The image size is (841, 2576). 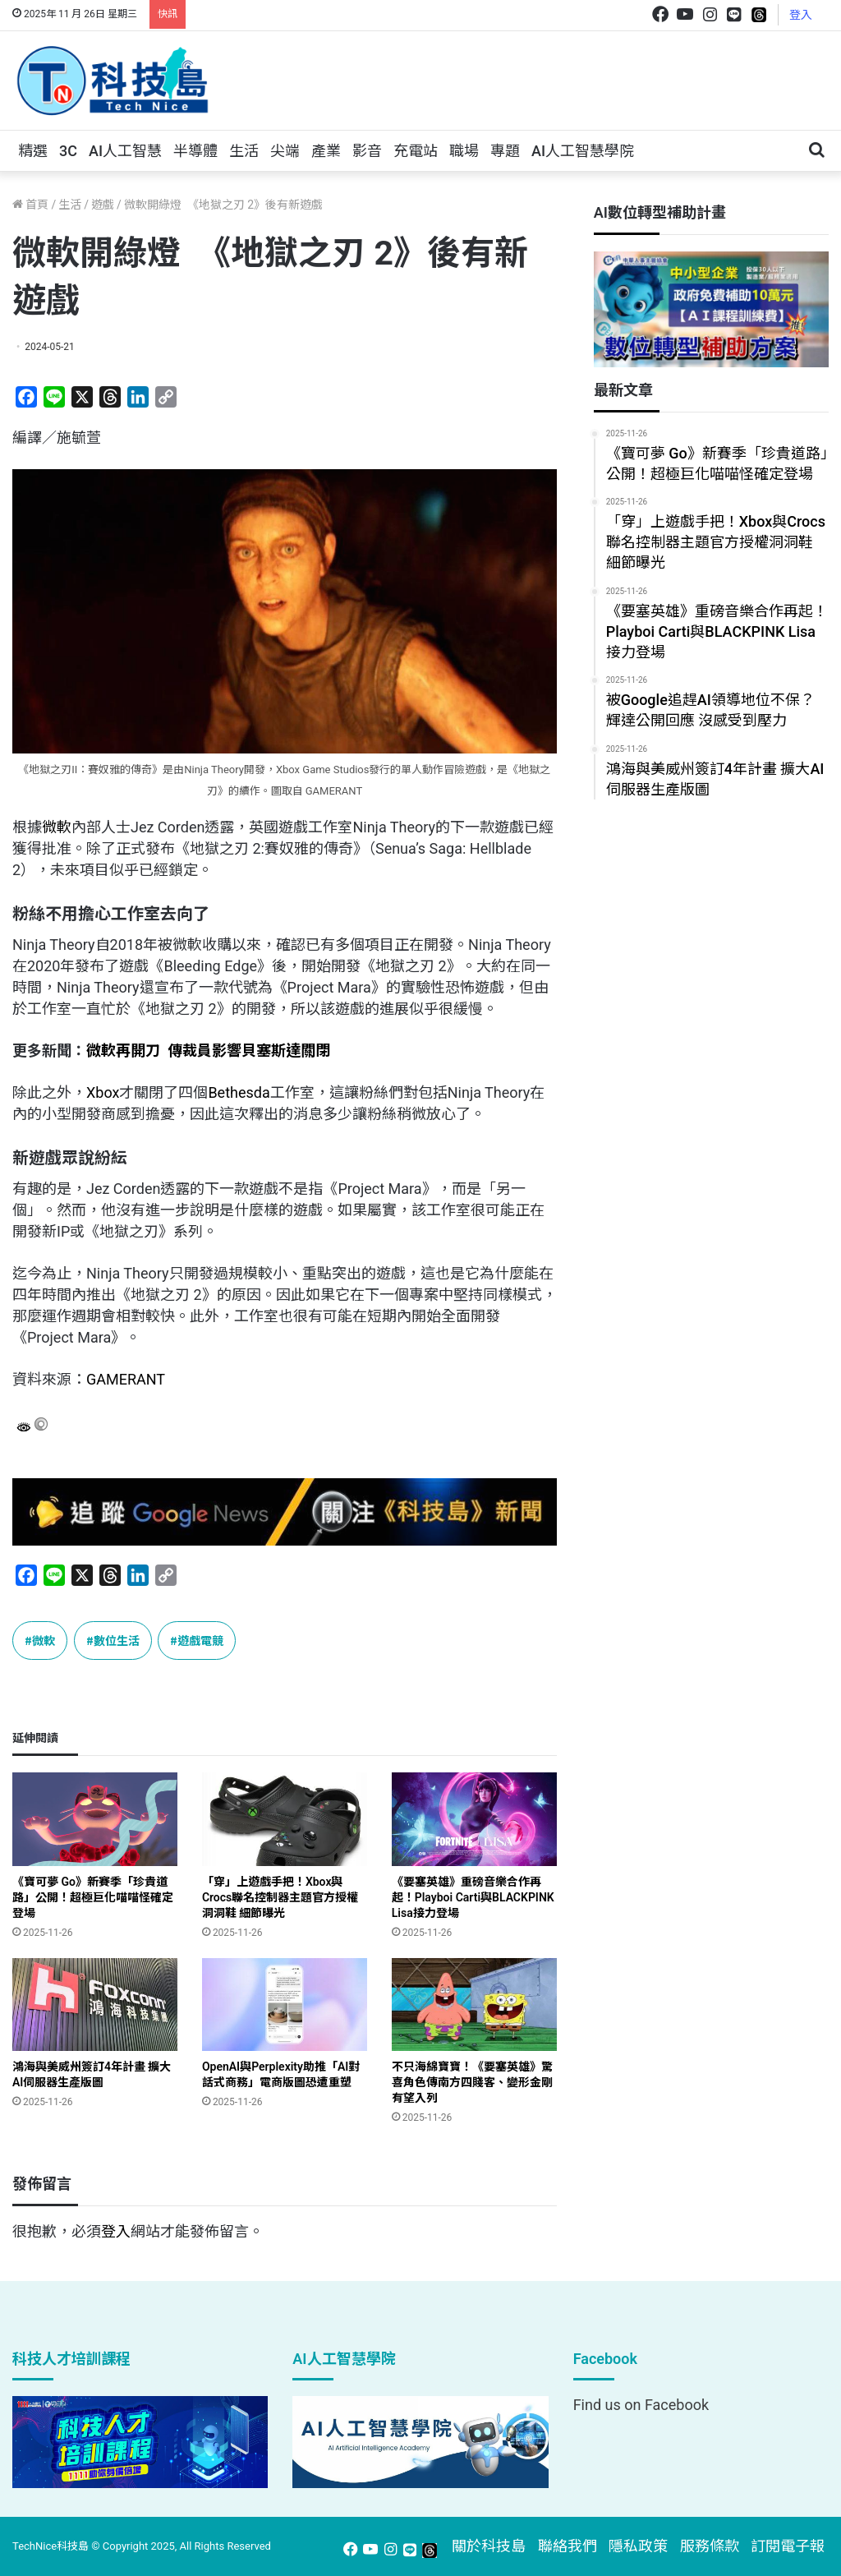 What do you see at coordinates (638, 2546) in the screenshot?
I see `隱私政策` at bounding box center [638, 2546].